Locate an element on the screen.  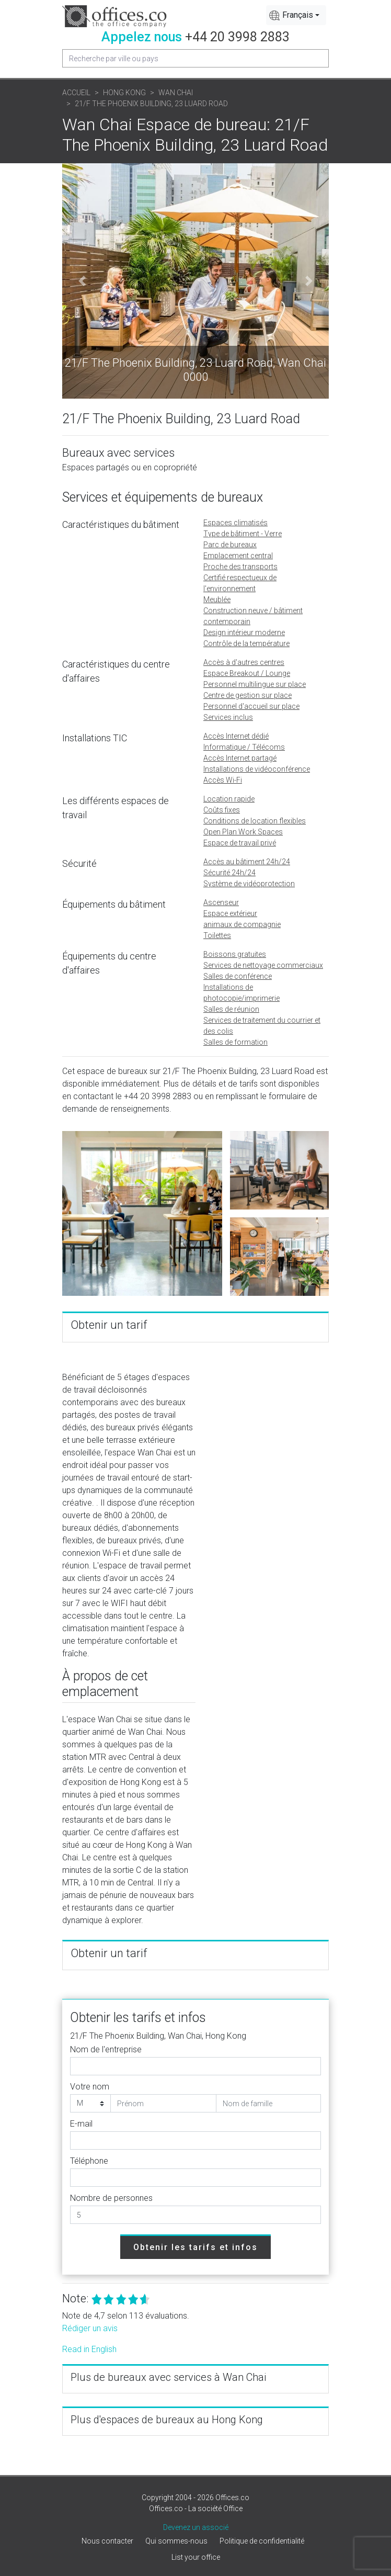
Installations de photocopie/imprimerie is located at coordinates (241, 992).